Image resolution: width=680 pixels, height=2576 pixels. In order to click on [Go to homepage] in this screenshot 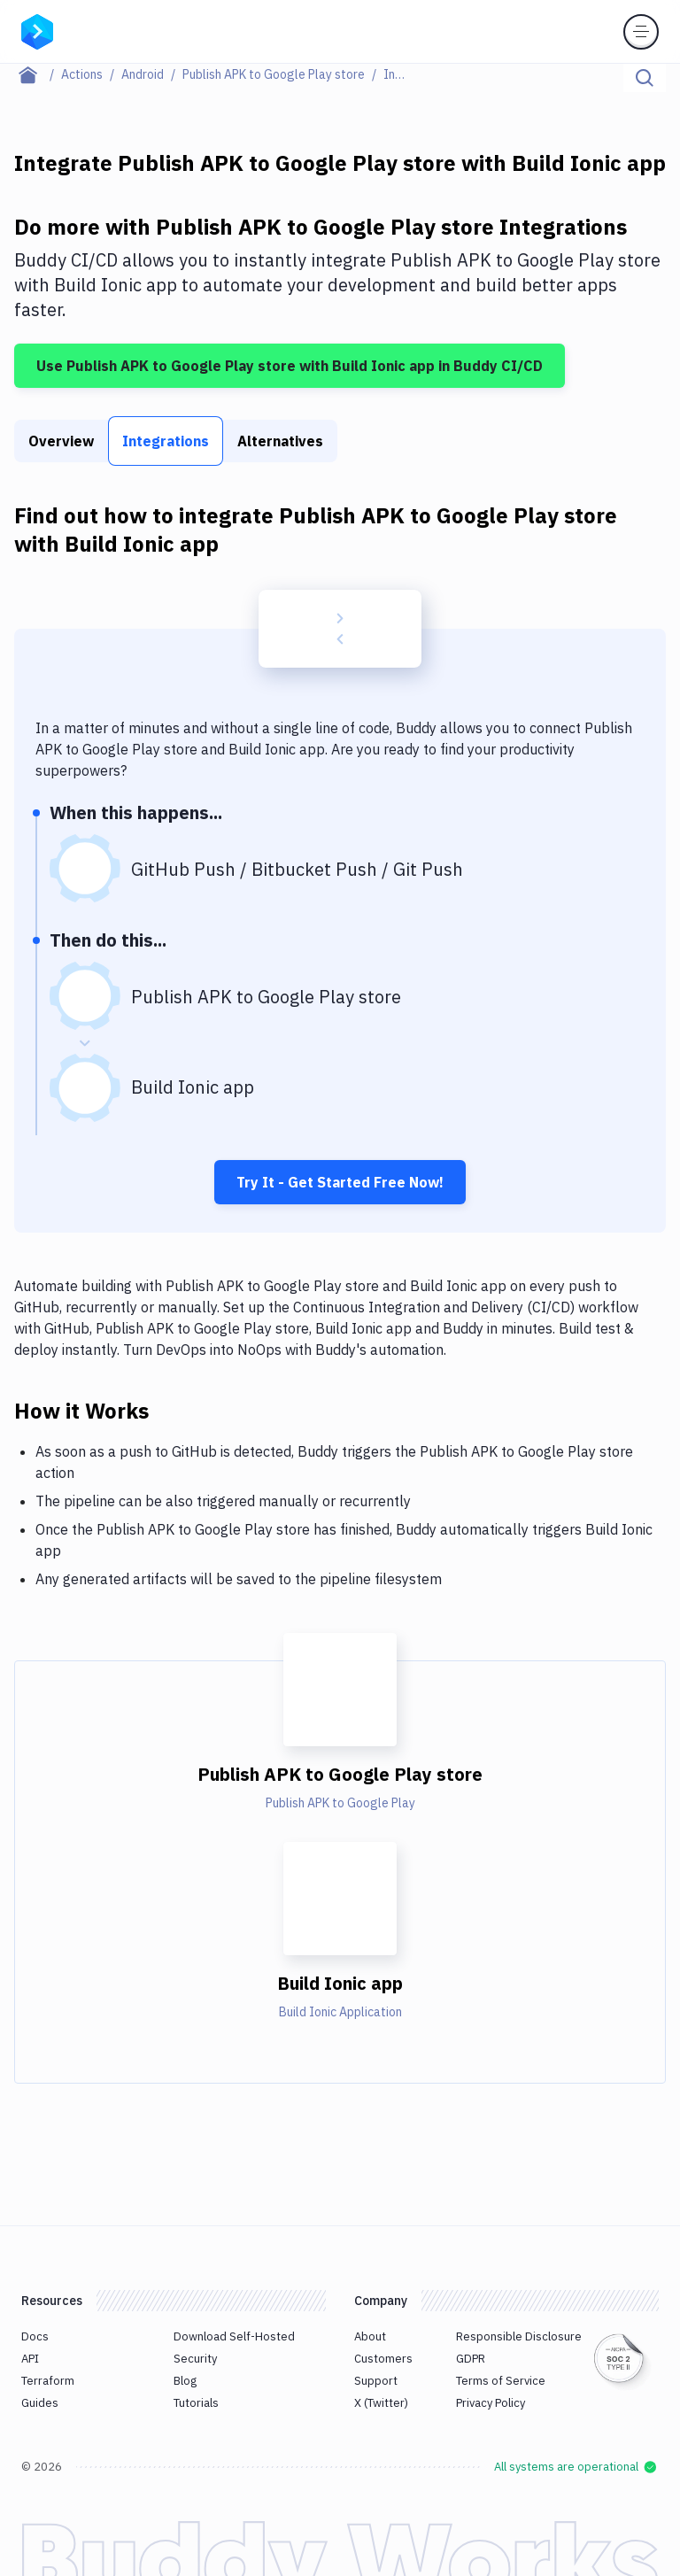, I will do `click(37, 30)`.